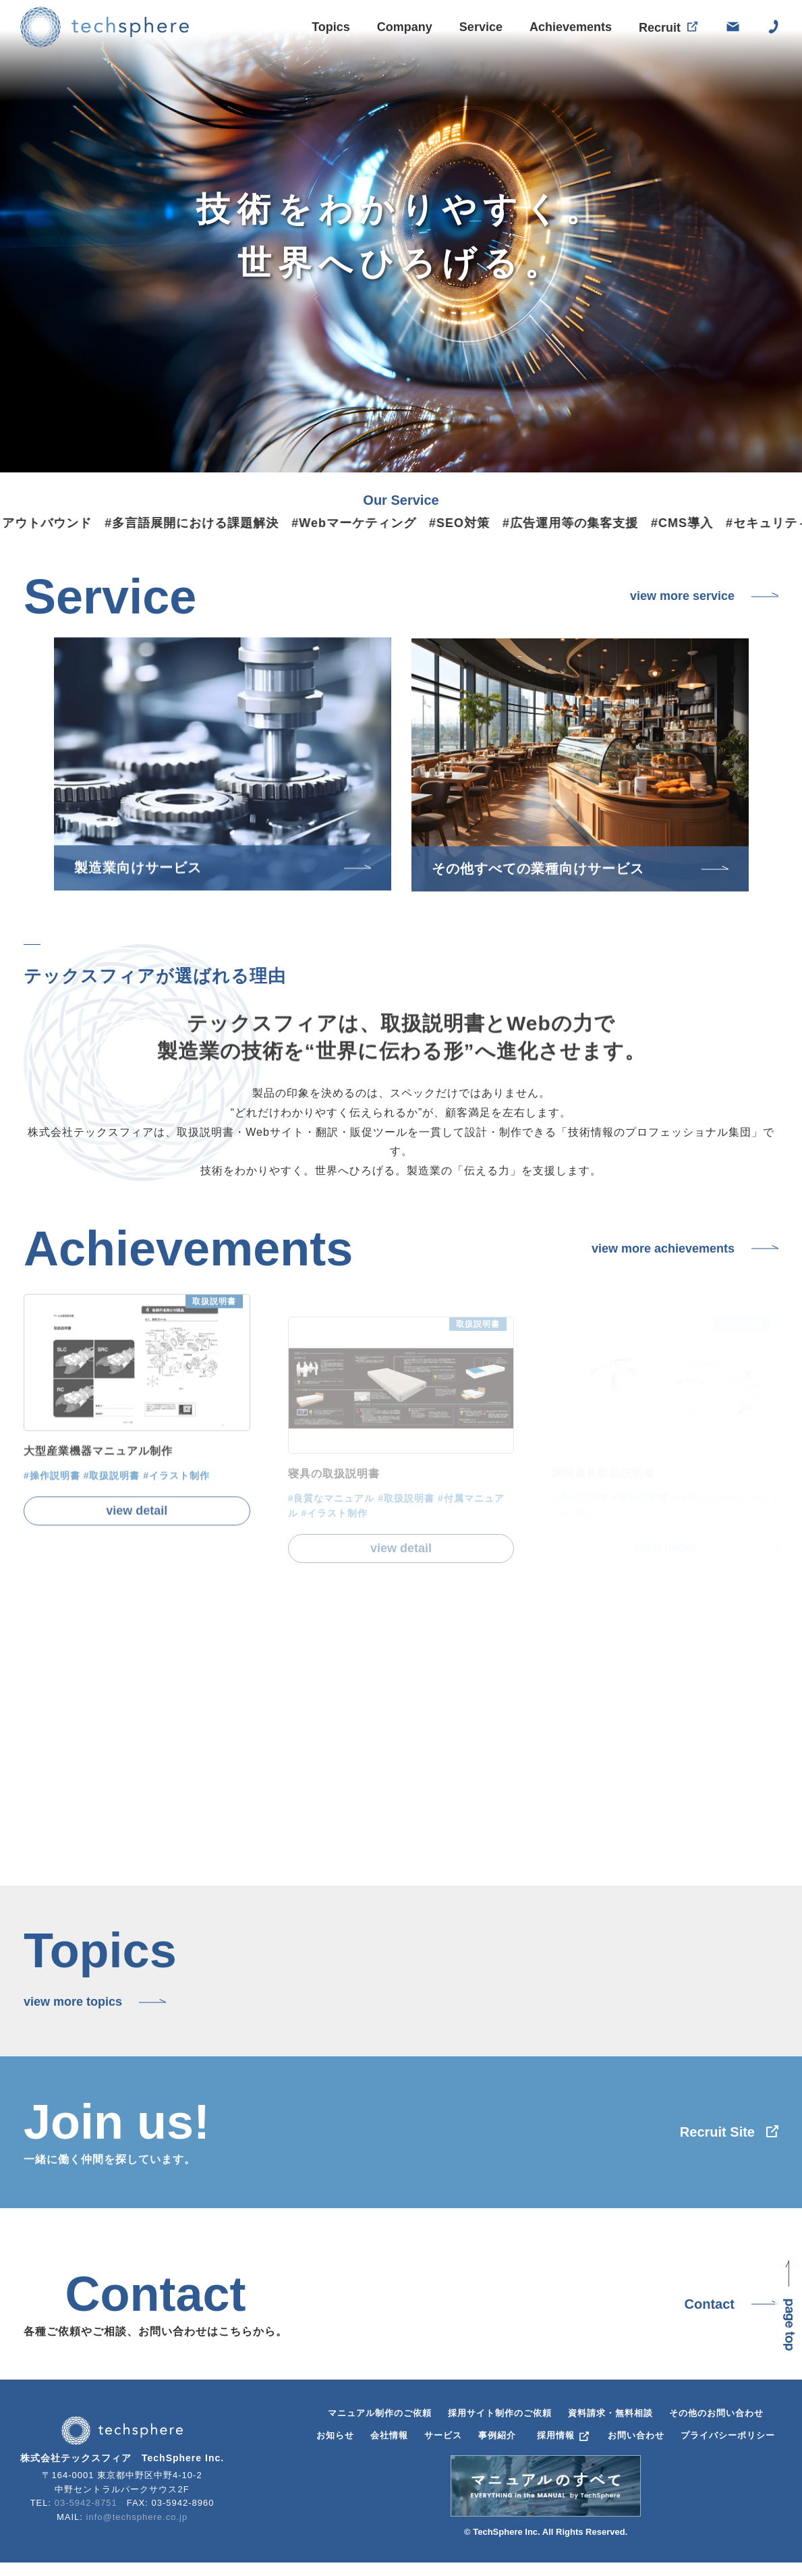  What do you see at coordinates (636, 2435) in the screenshot?
I see `お問い合わせ` at bounding box center [636, 2435].